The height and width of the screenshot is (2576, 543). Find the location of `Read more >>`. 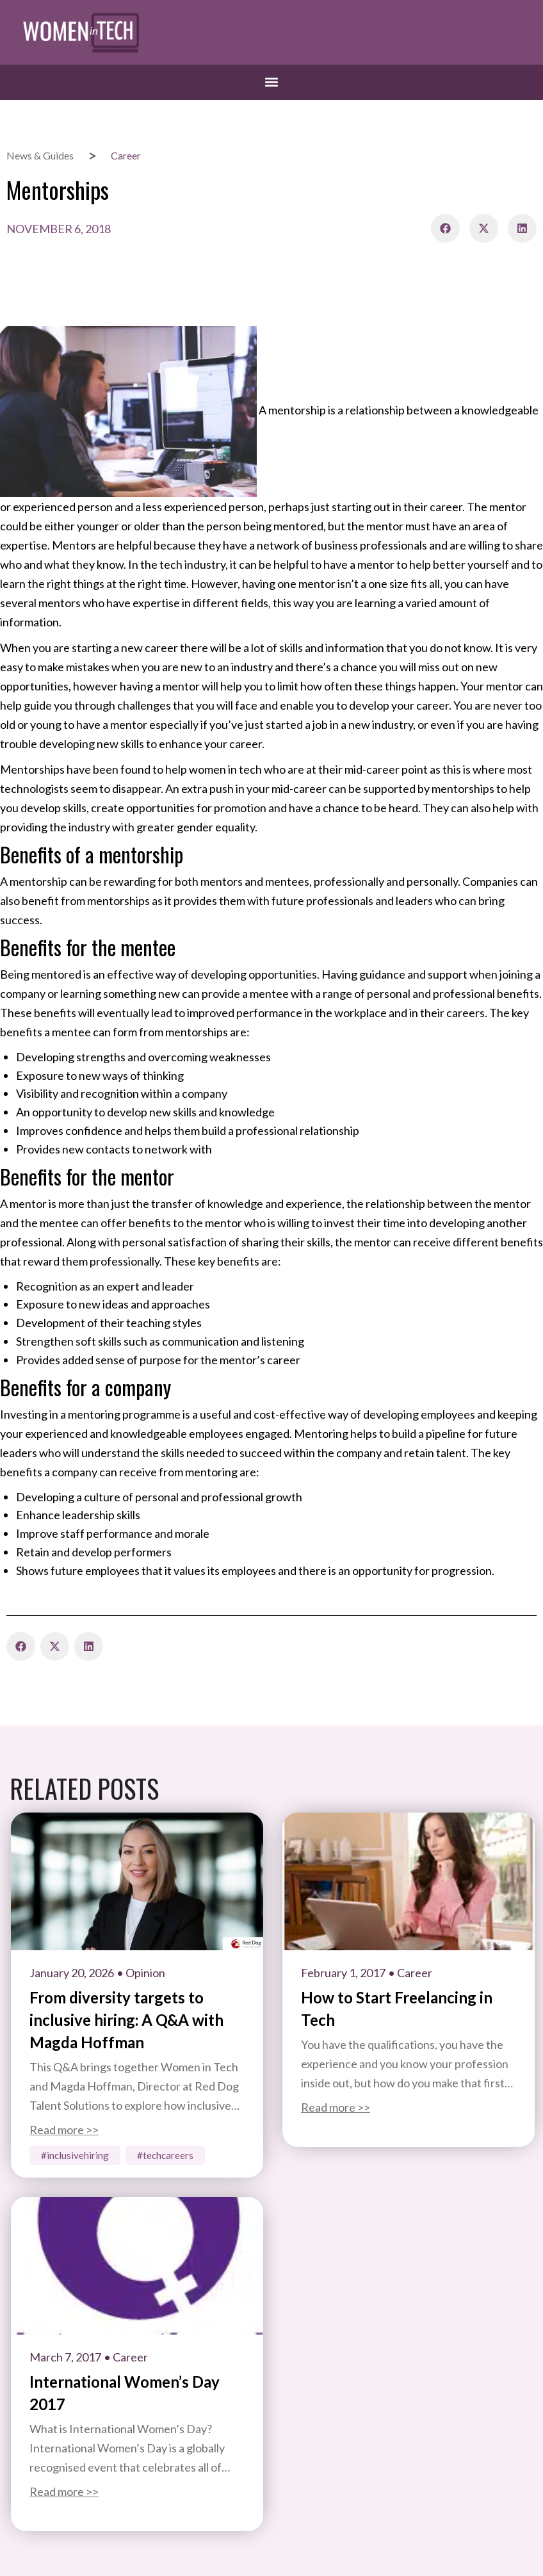

Read more >> is located at coordinates (64, 2130).